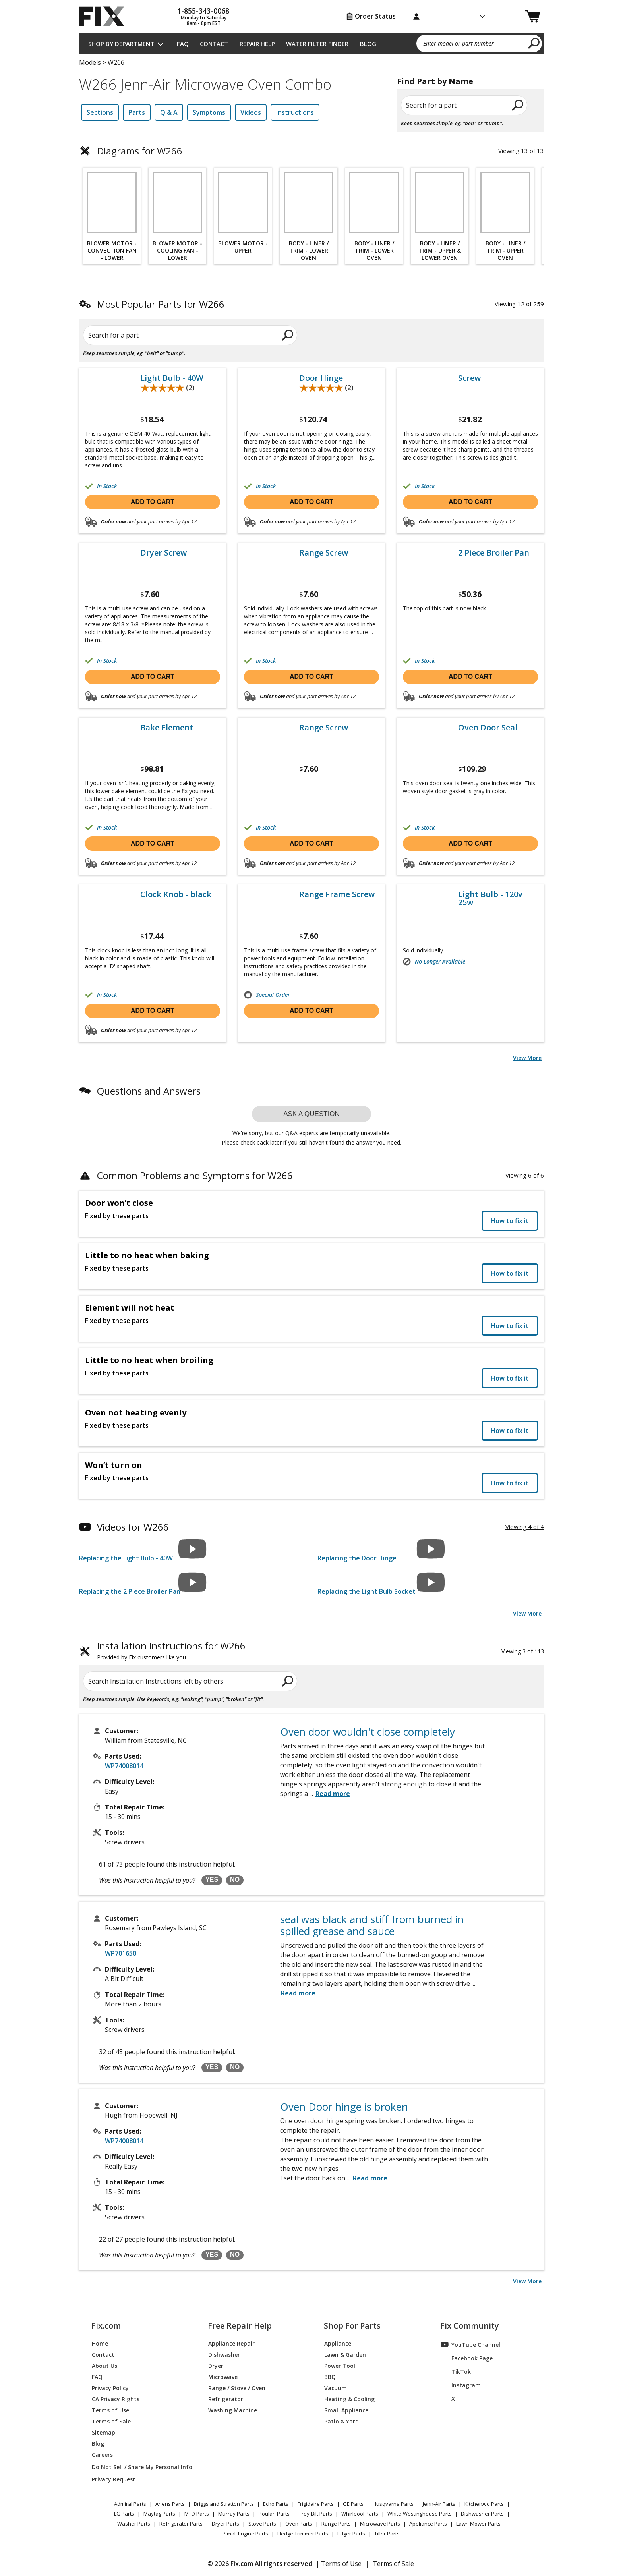  I want to click on BBQ, so click(330, 2376).